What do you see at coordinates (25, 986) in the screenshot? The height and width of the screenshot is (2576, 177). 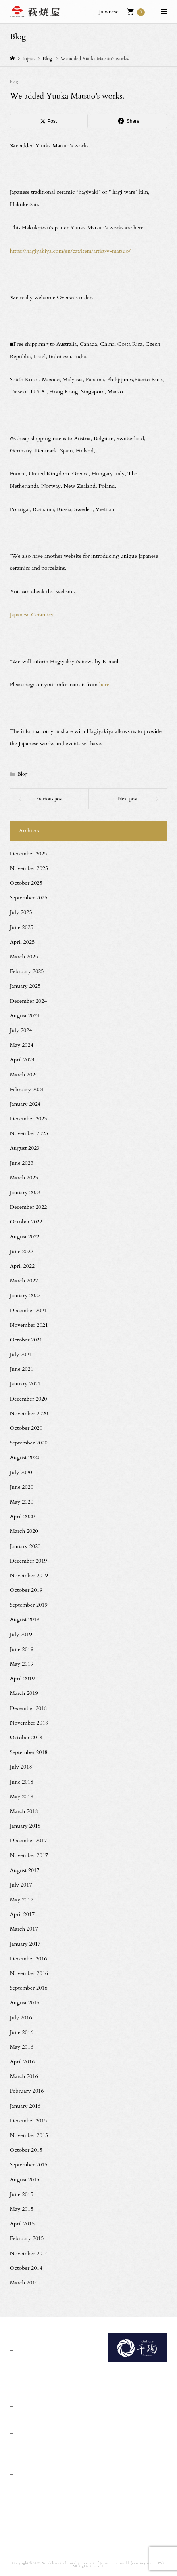 I see `January 2025` at bounding box center [25, 986].